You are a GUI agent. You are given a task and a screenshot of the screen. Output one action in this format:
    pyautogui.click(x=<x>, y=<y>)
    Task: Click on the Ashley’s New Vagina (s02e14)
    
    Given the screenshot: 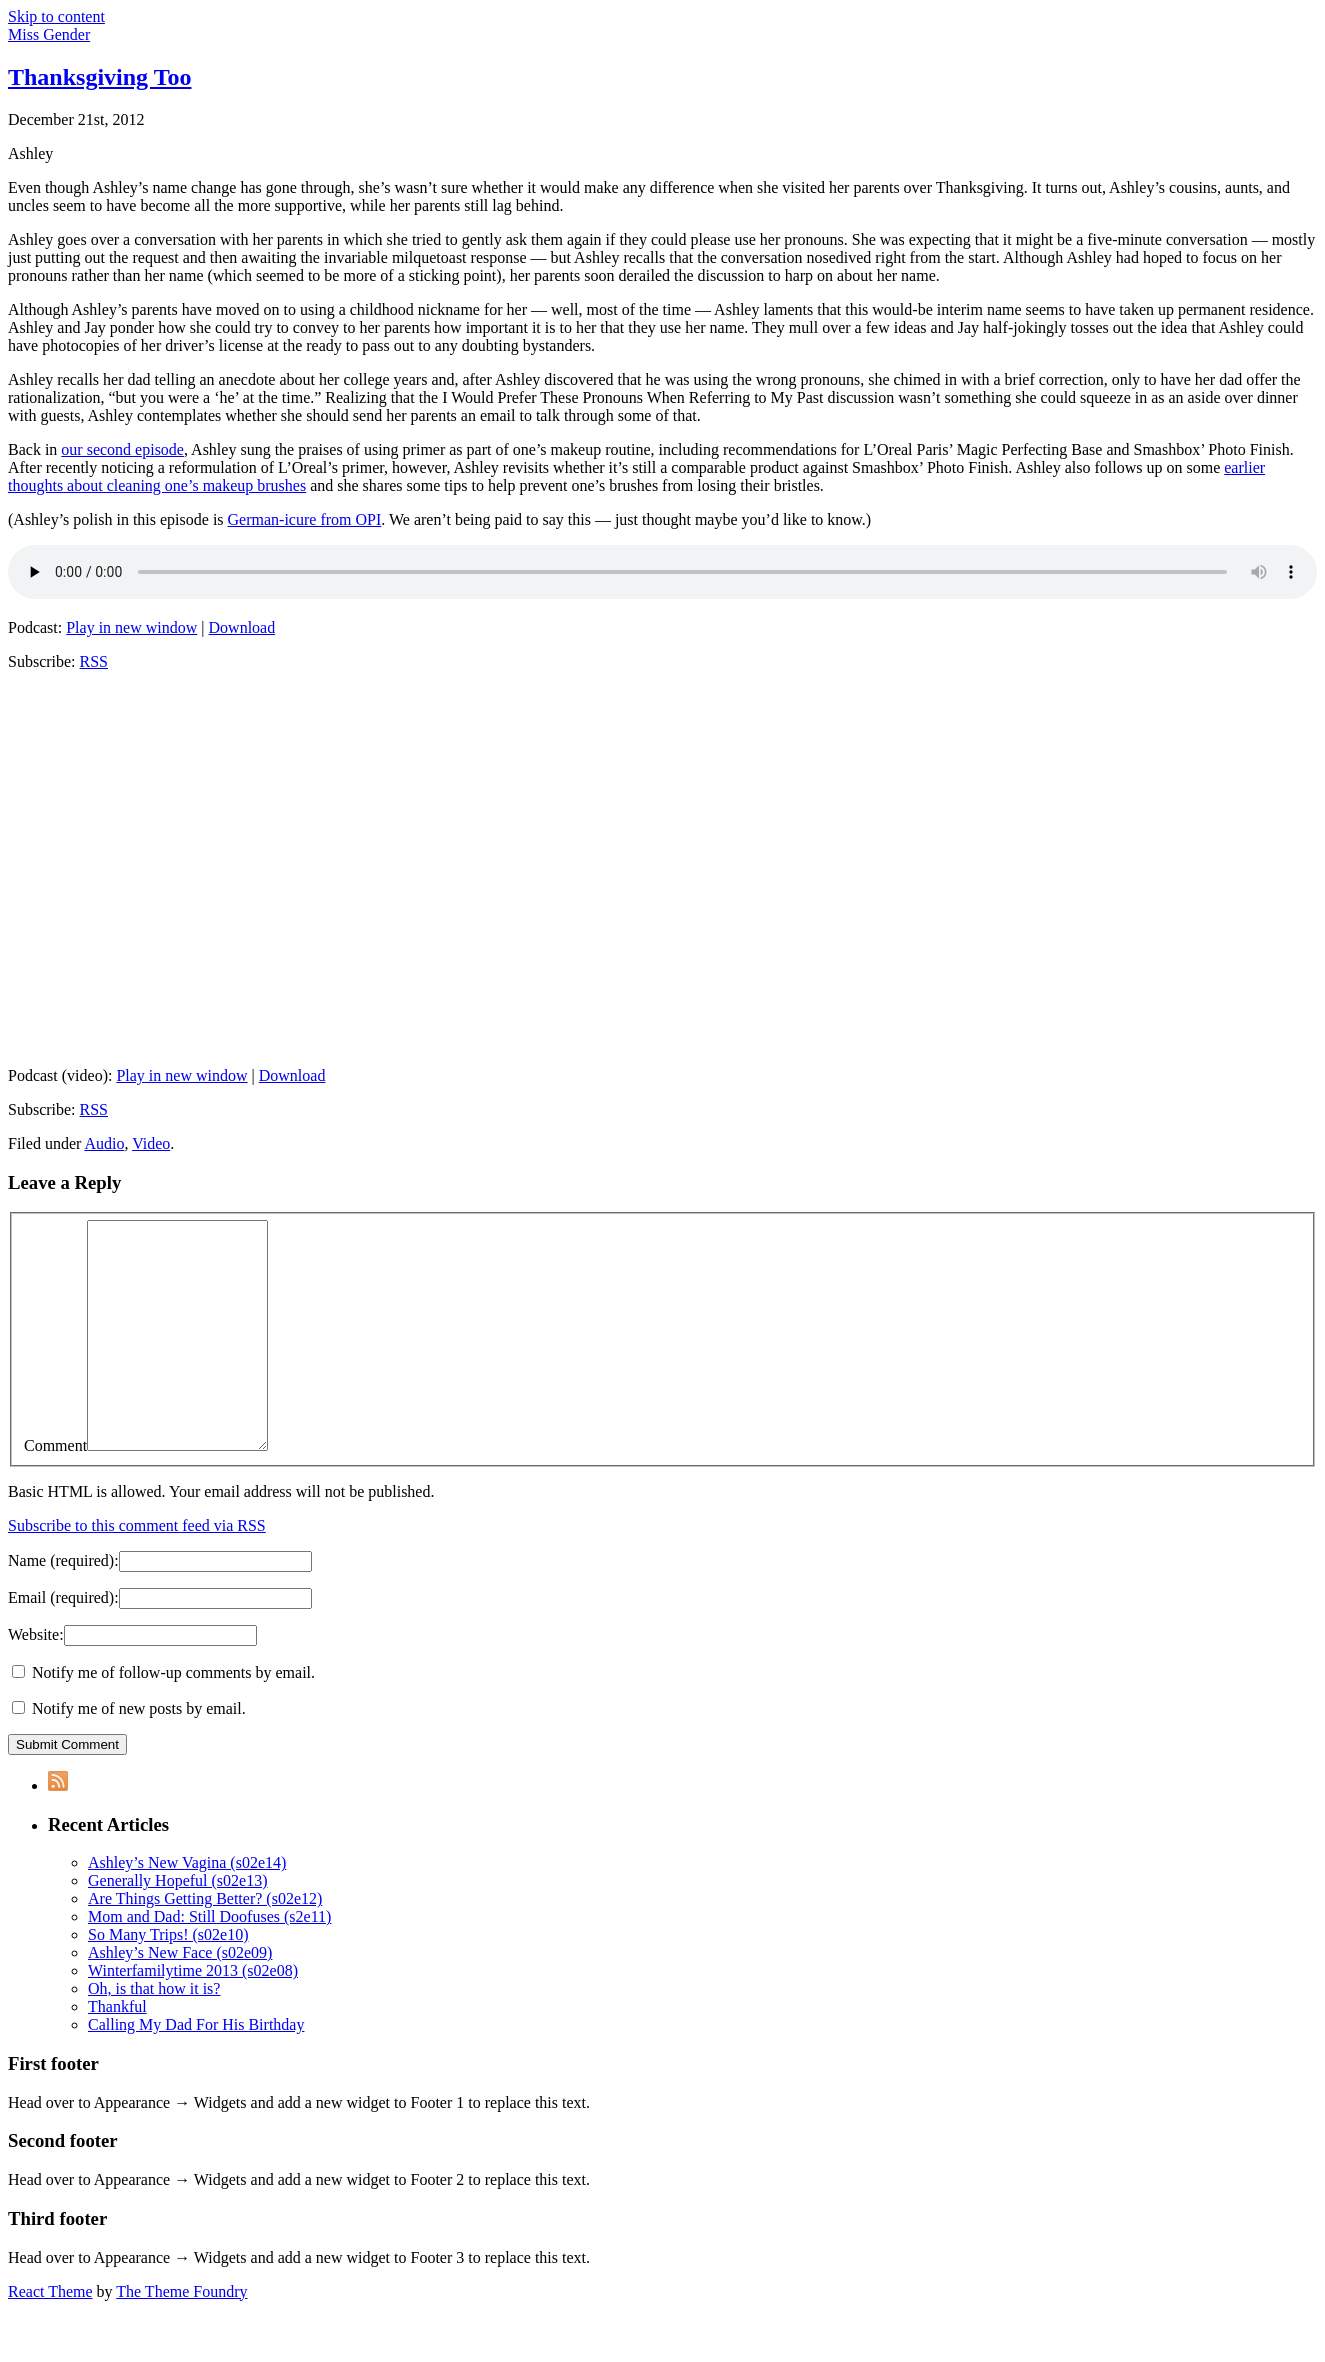 What is the action you would take?
    pyautogui.click(x=187, y=1907)
    